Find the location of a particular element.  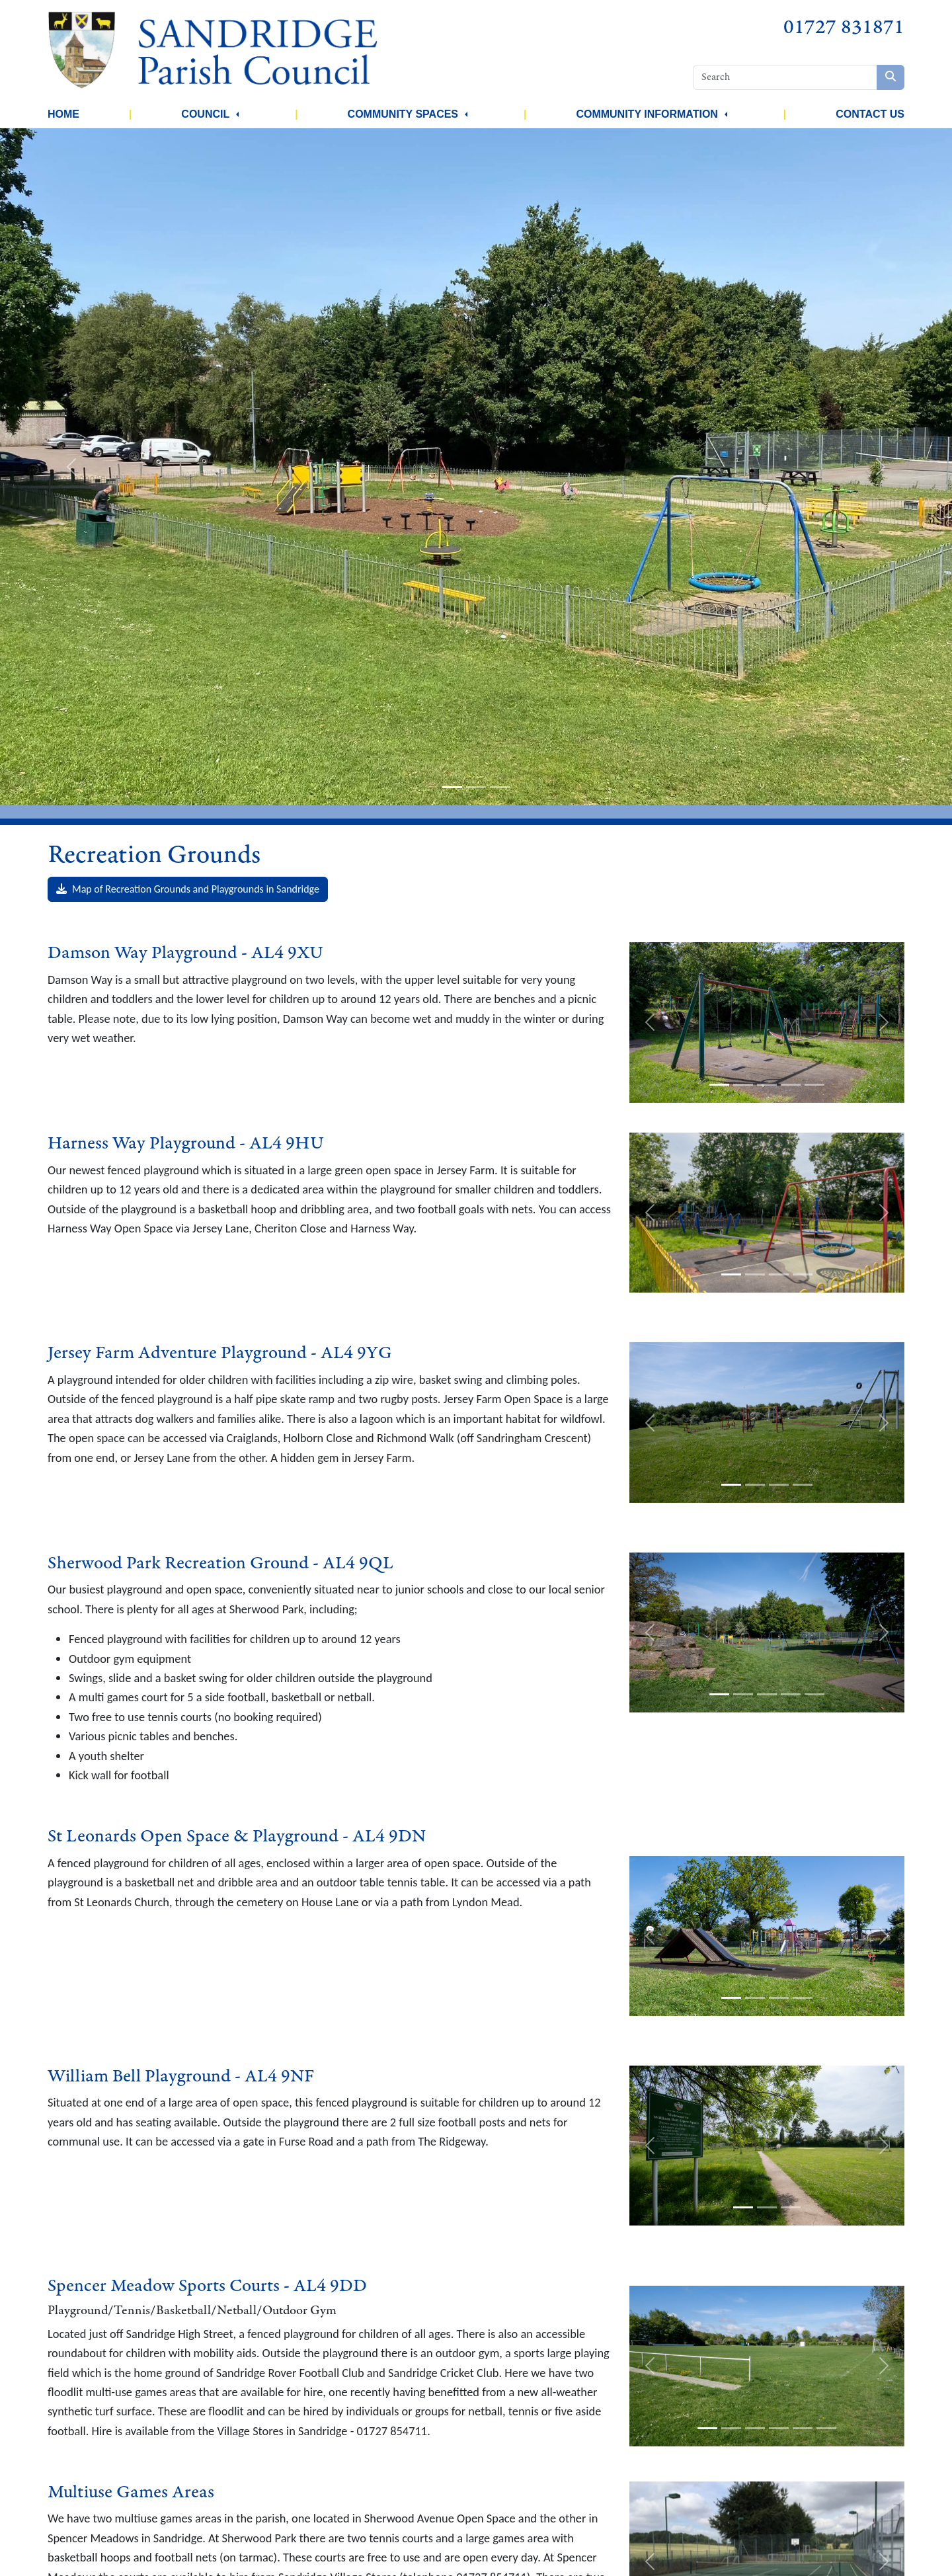

Council is located at coordinates (205, 114).